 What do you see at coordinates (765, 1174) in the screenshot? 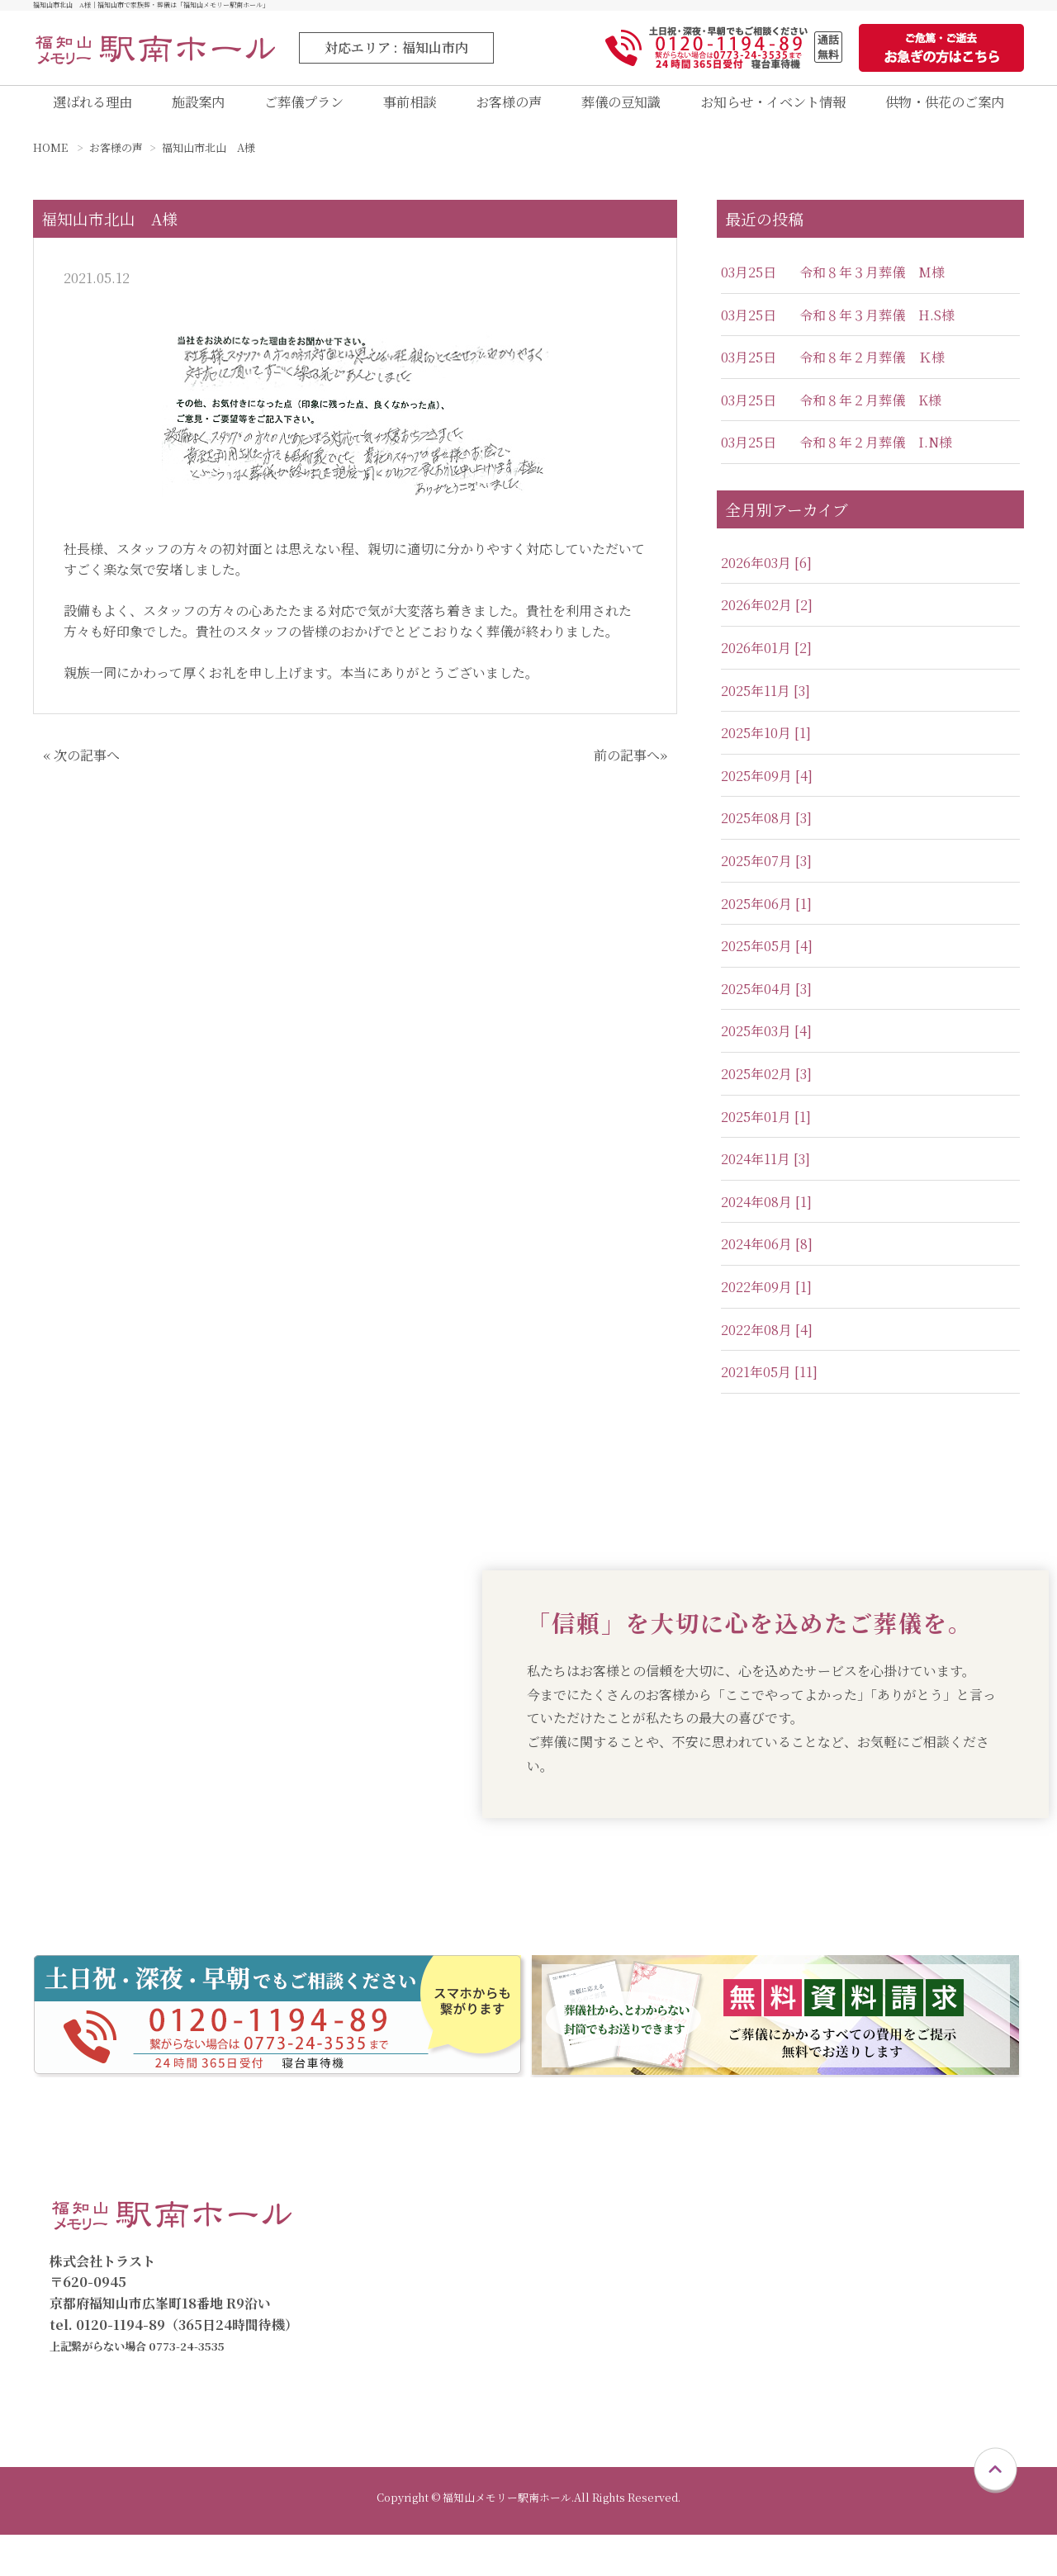
I see `2024年11月 [3]` at bounding box center [765, 1174].